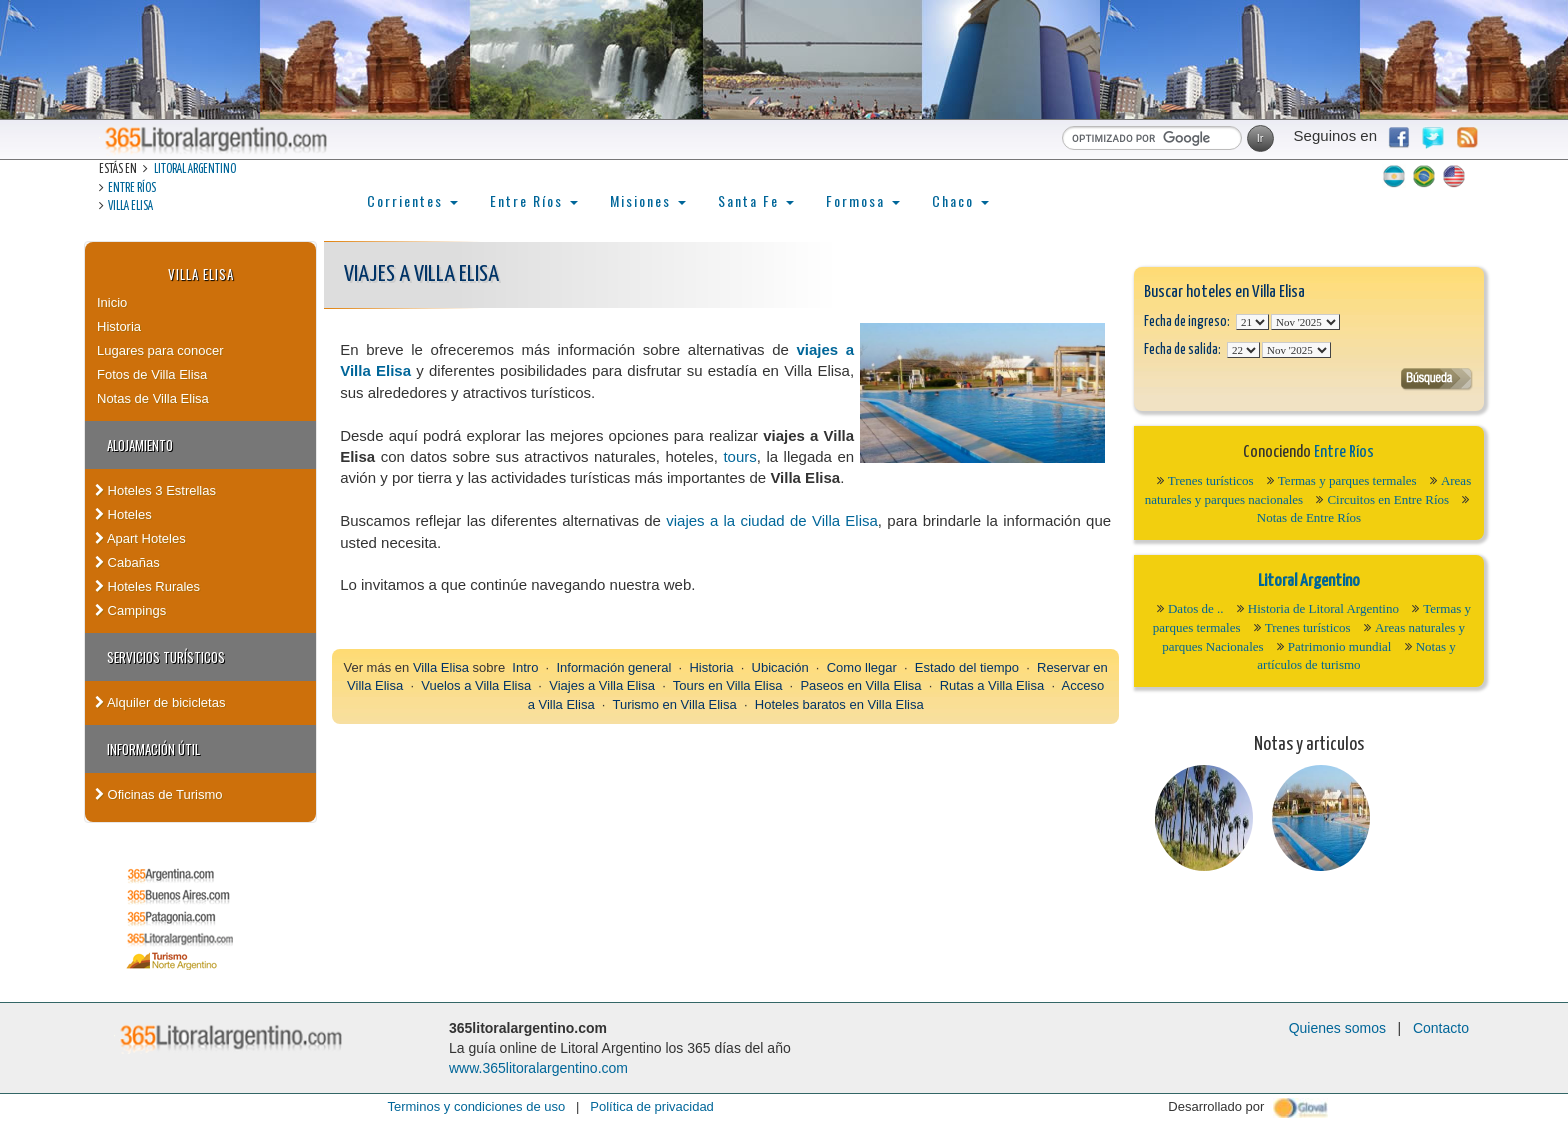 This screenshot has height=1122, width=1568. I want to click on viajes a la ciudad de Villa Elisa, so click(772, 520).